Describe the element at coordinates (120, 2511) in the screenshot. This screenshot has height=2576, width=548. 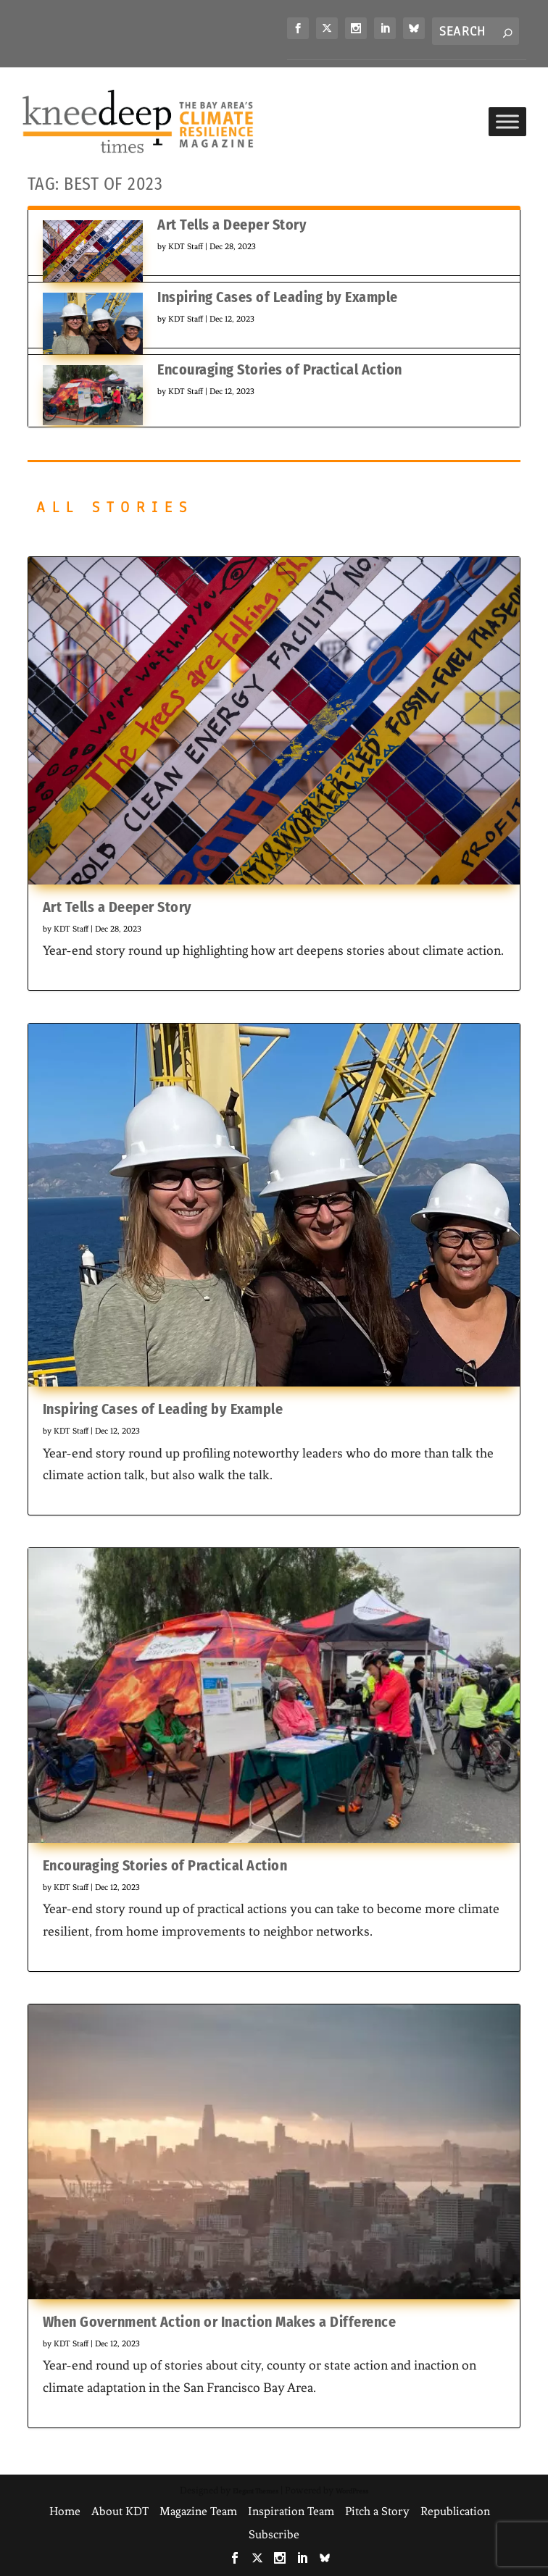
I see `About KDT [link]` at that location.